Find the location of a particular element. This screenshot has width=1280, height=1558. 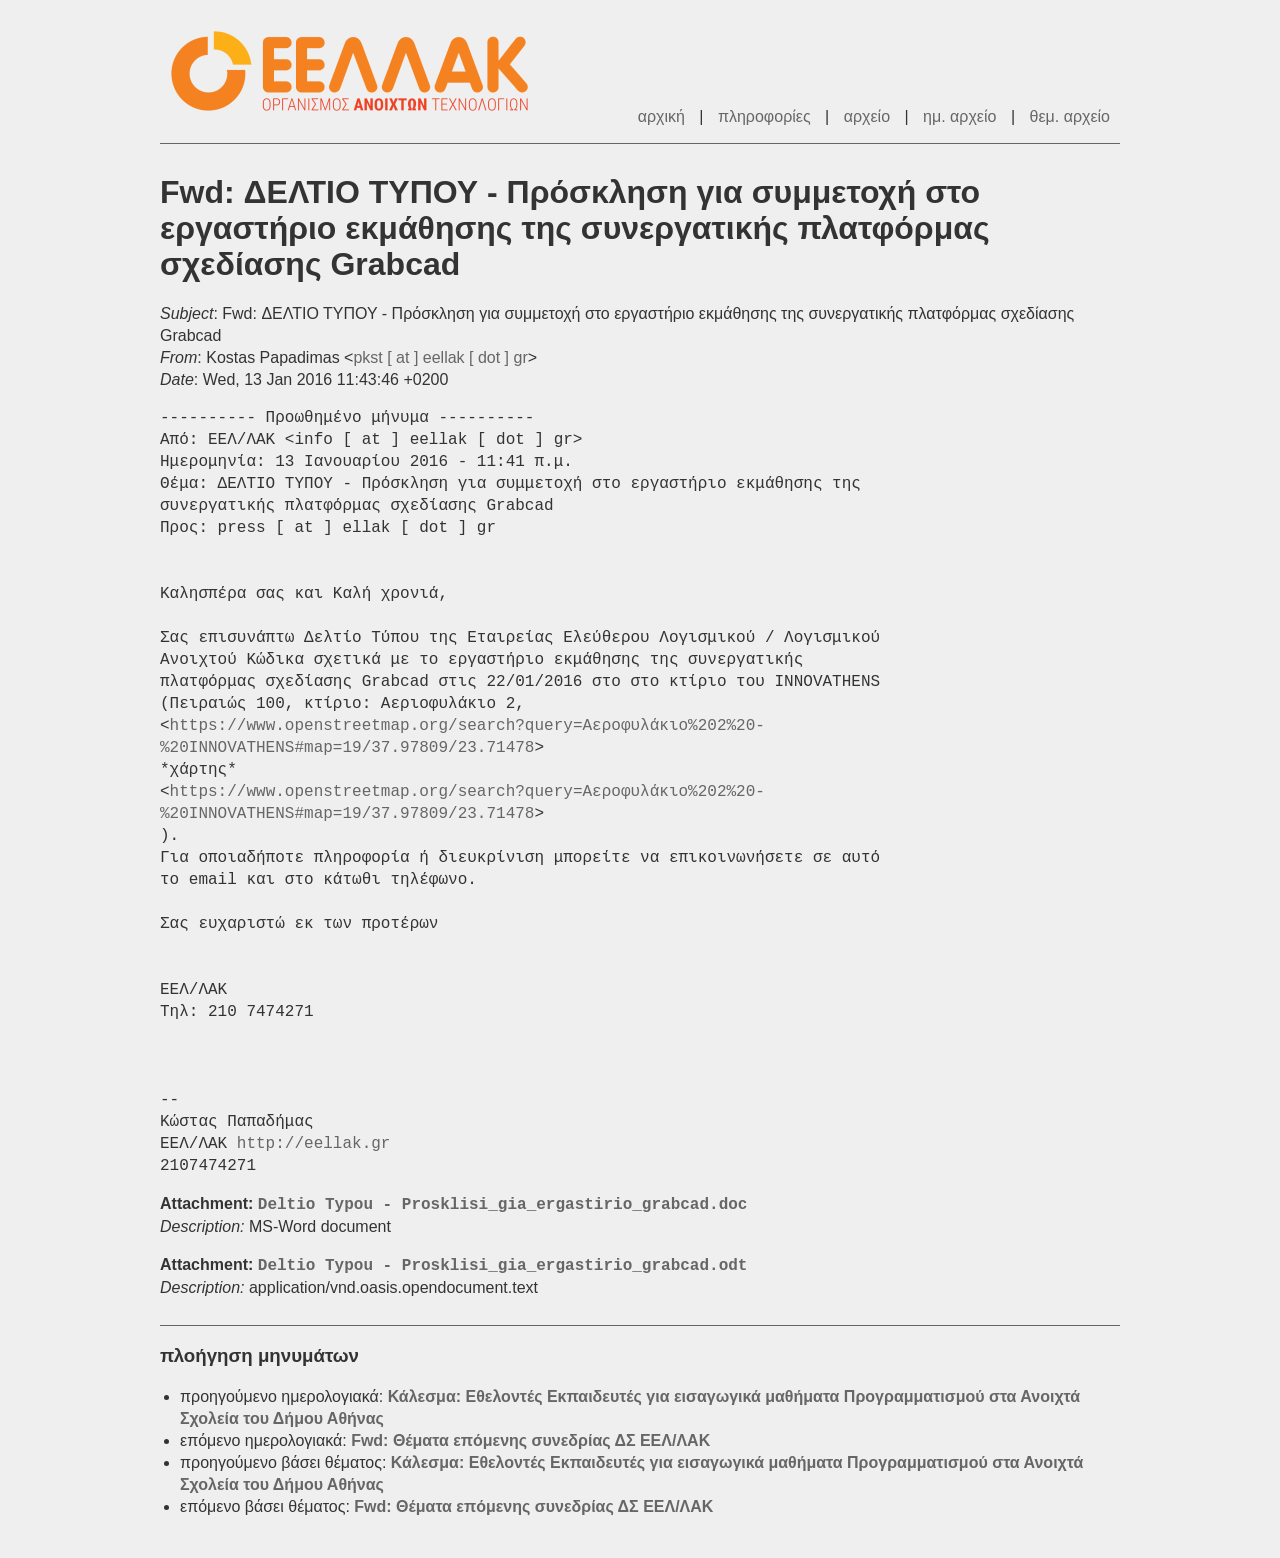

ημ. αρχείο is located at coordinates (959, 116).